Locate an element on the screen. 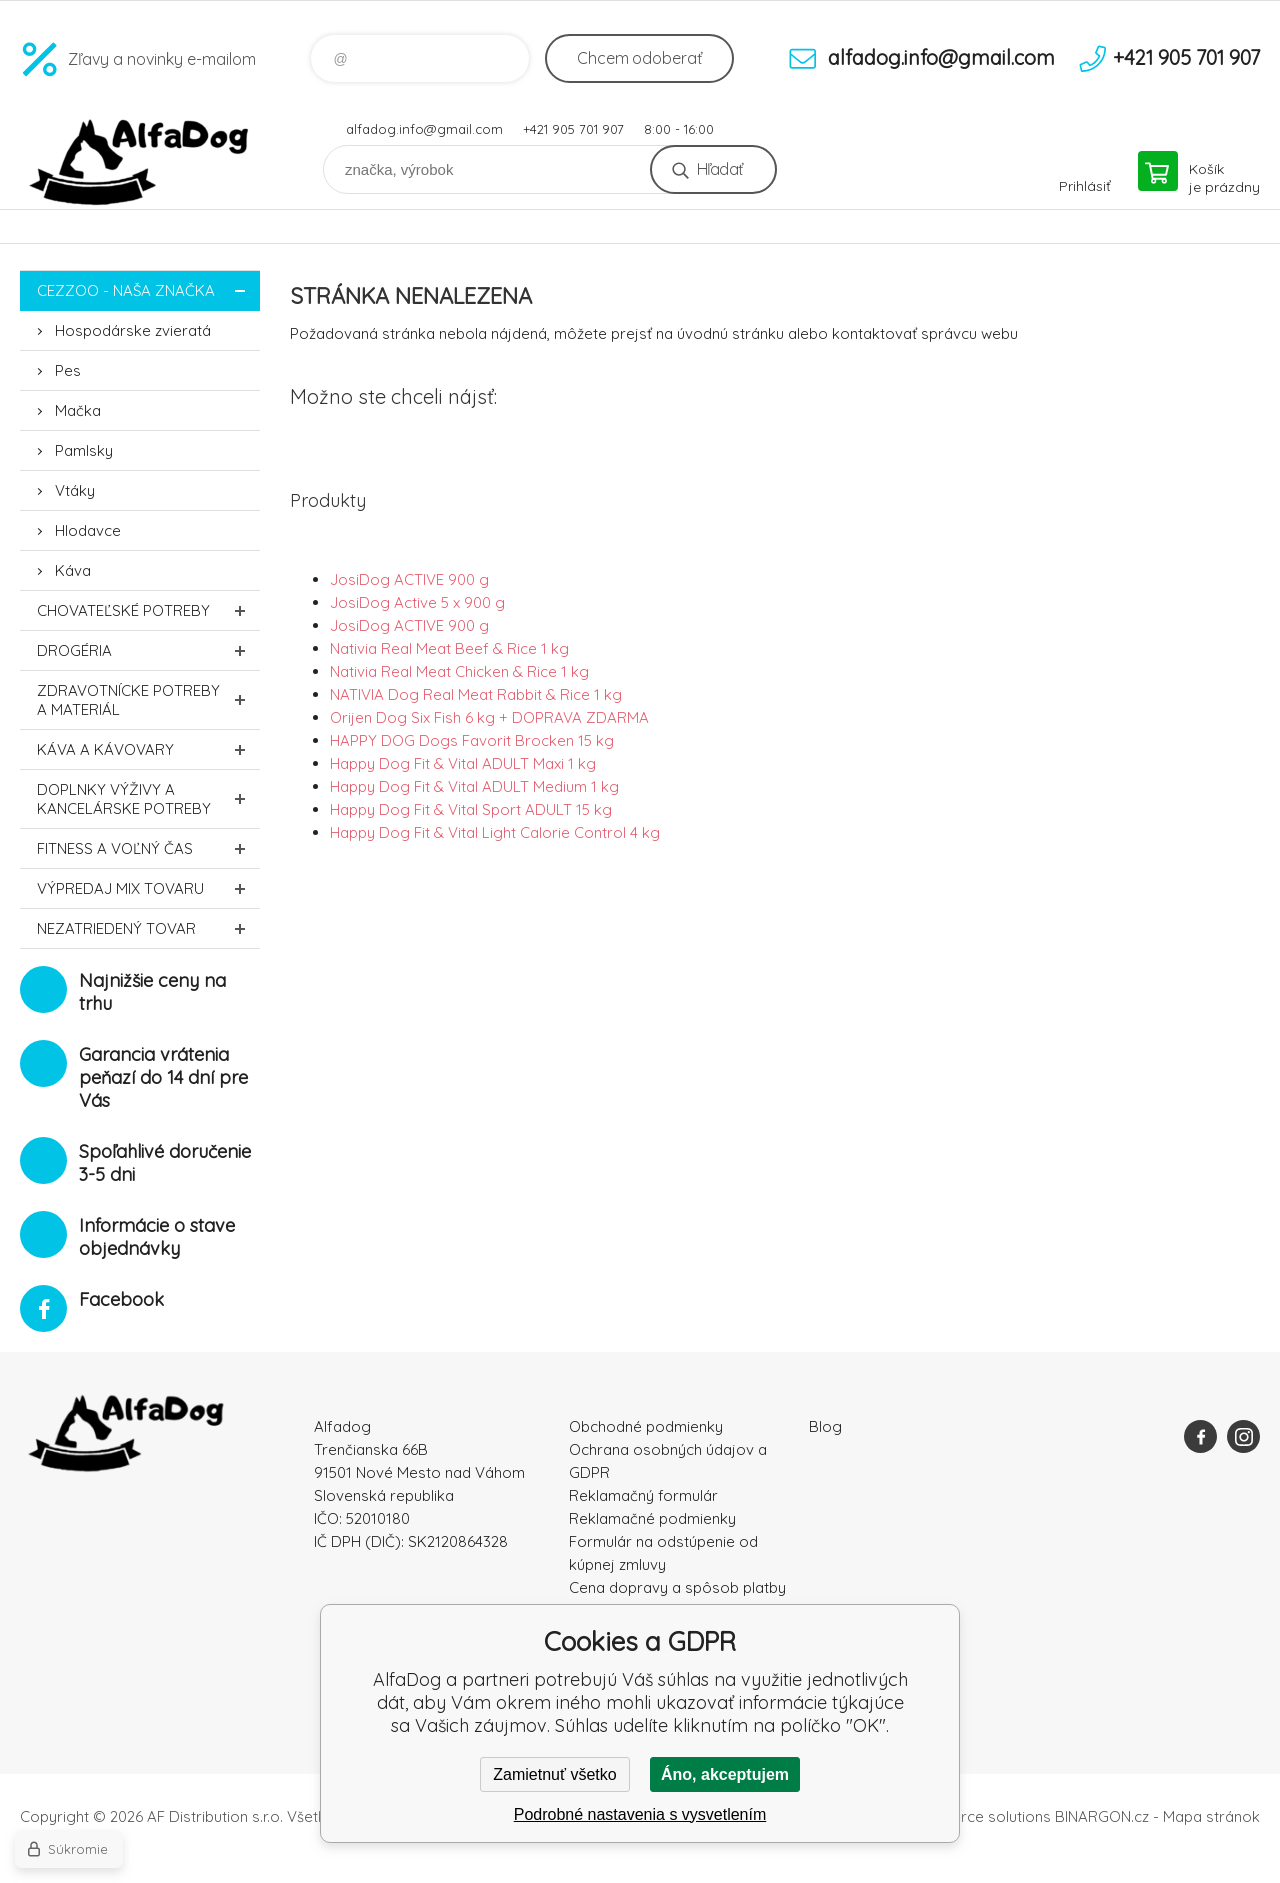 Image resolution: width=1280 pixels, height=1883 pixels. JosiDog Active 5 x 900 g is located at coordinates (417, 602).